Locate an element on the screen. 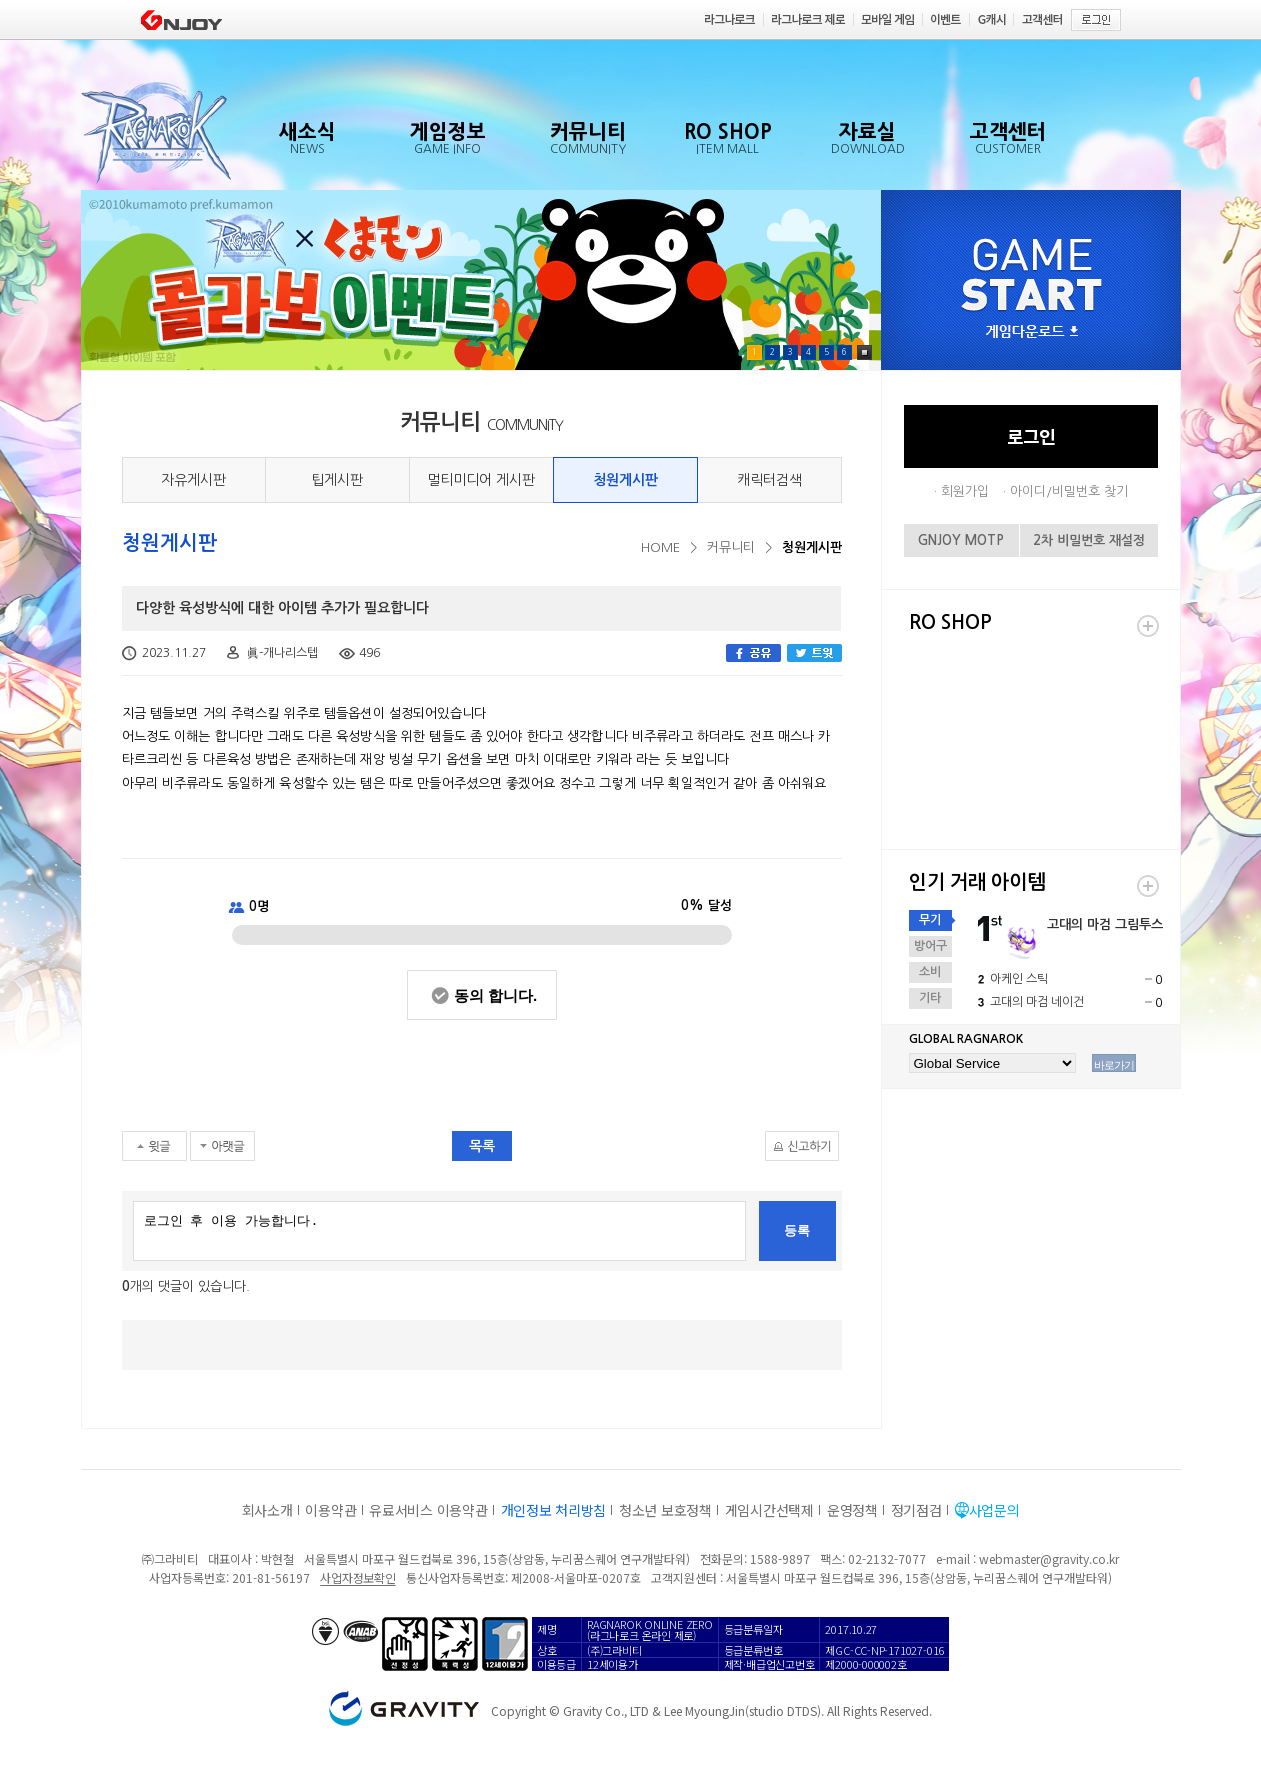 The image size is (1261, 1790). 바로가기 is located at coordinates (1114, 1065).